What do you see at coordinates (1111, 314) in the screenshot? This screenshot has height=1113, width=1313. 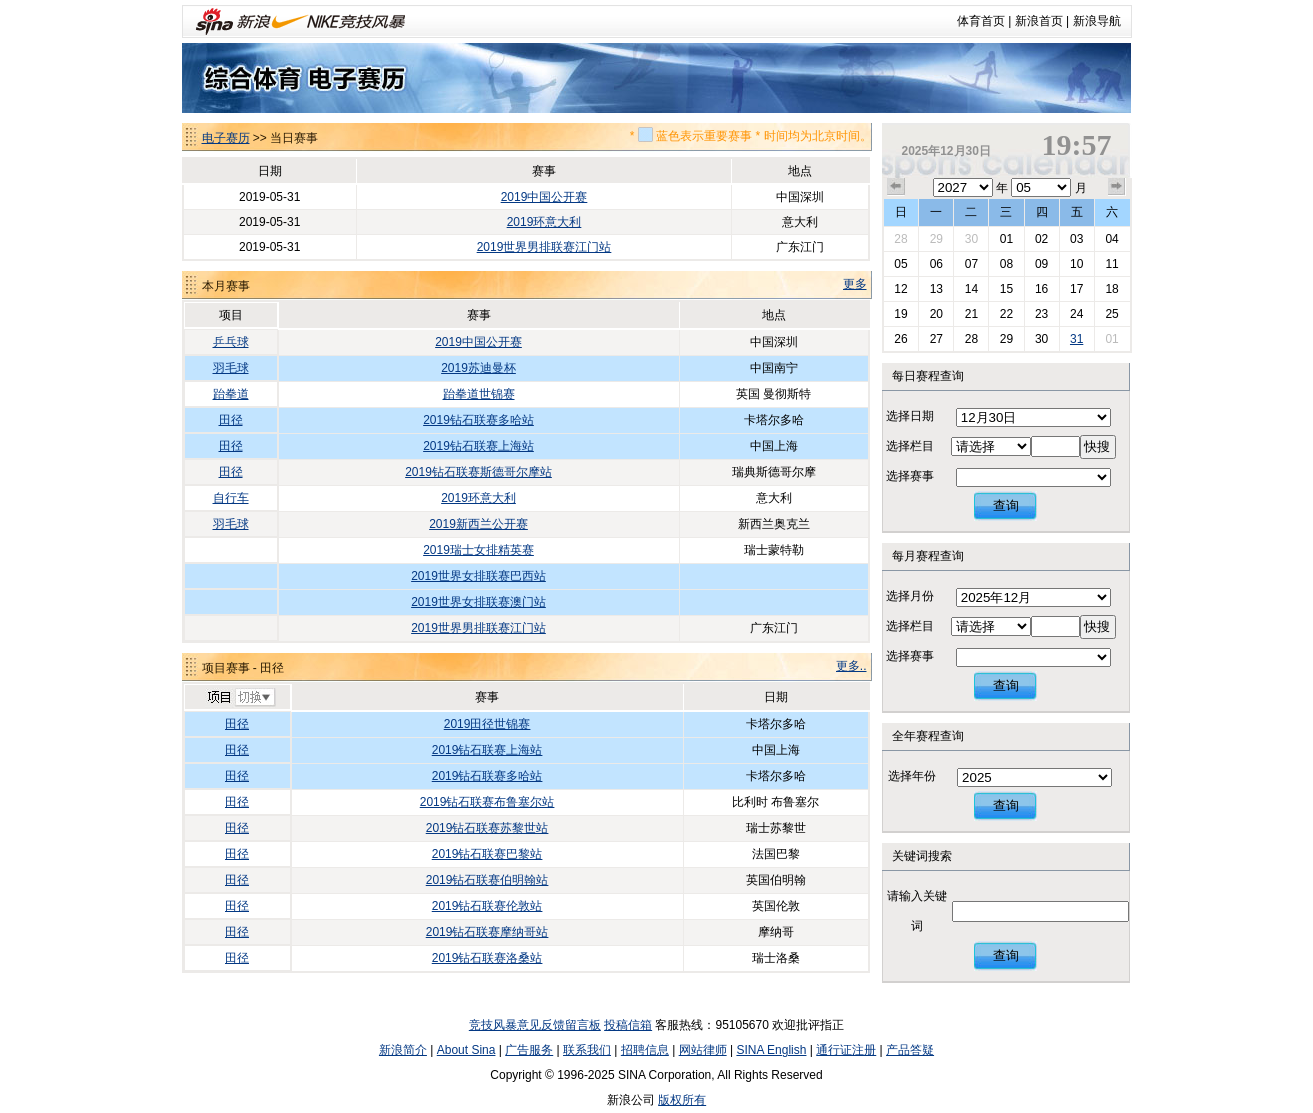 I see `25` at bounding box center [1111, 314].